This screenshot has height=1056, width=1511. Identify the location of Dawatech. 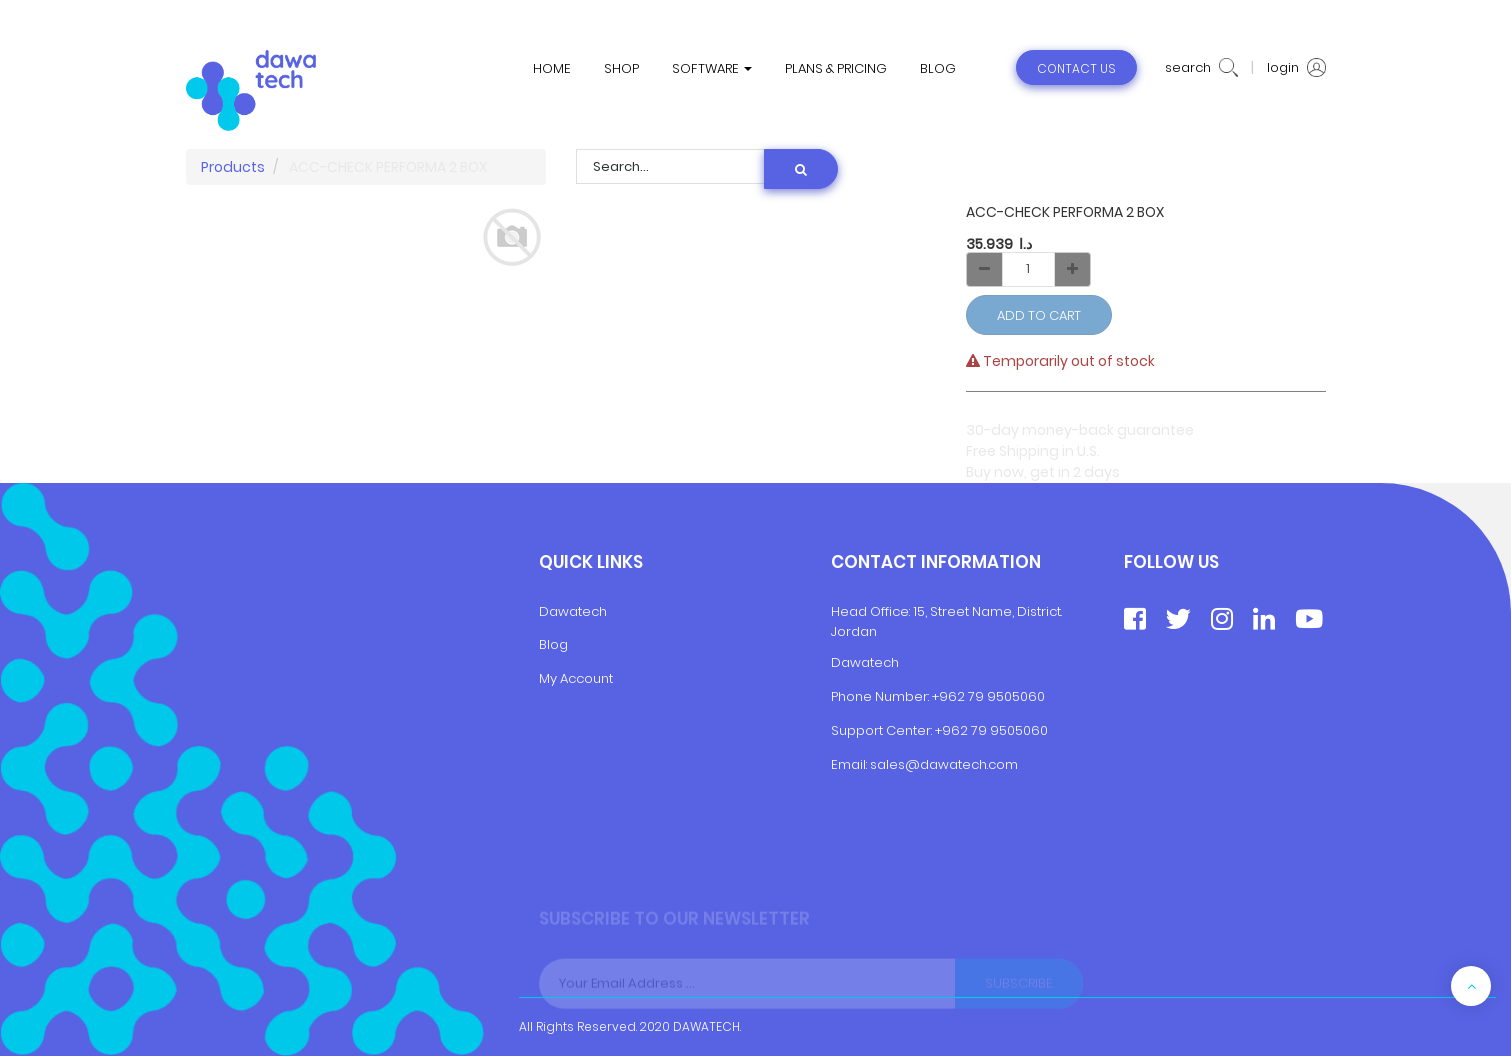
(573, 611).